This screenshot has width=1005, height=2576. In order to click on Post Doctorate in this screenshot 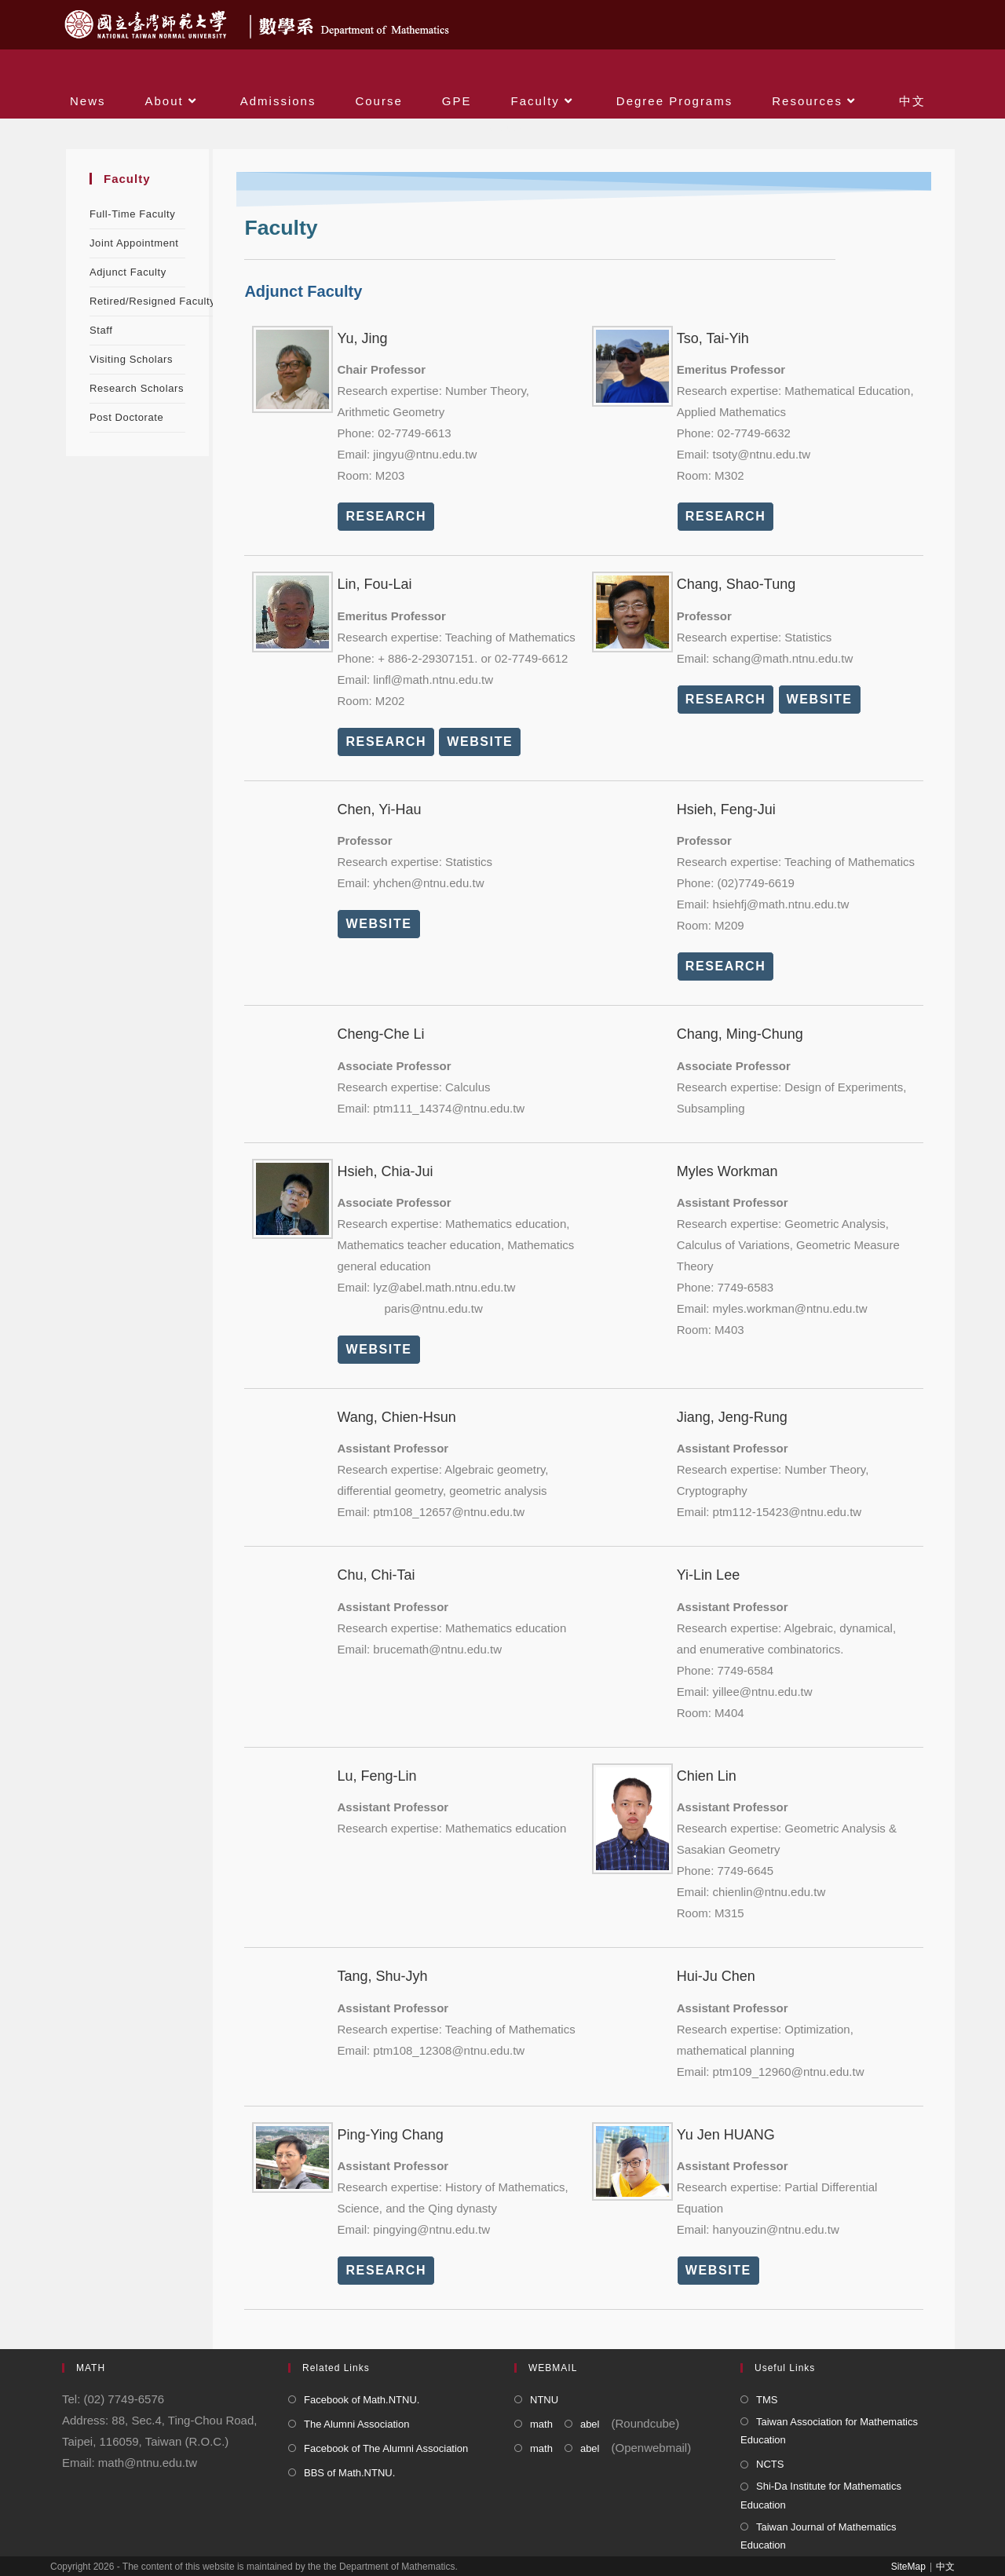, I will do `click(126, 417)`.